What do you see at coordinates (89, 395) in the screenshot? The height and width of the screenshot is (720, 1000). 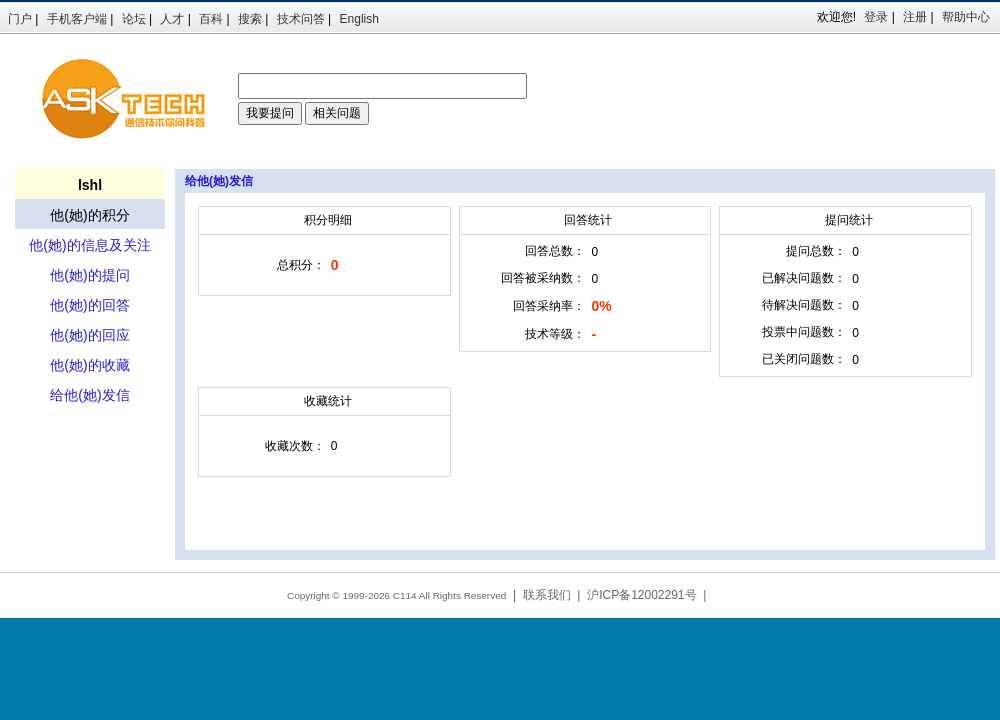 I see `给他(她)发信` at bounding box center [89, 395].